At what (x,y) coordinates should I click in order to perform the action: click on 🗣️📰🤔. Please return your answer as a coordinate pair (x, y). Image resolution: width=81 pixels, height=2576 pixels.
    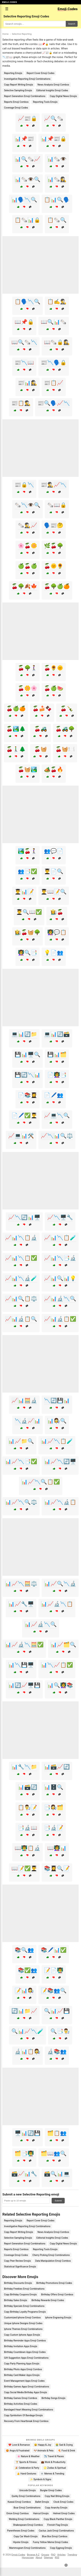
    Looking at the image, I should click on (53, 525).